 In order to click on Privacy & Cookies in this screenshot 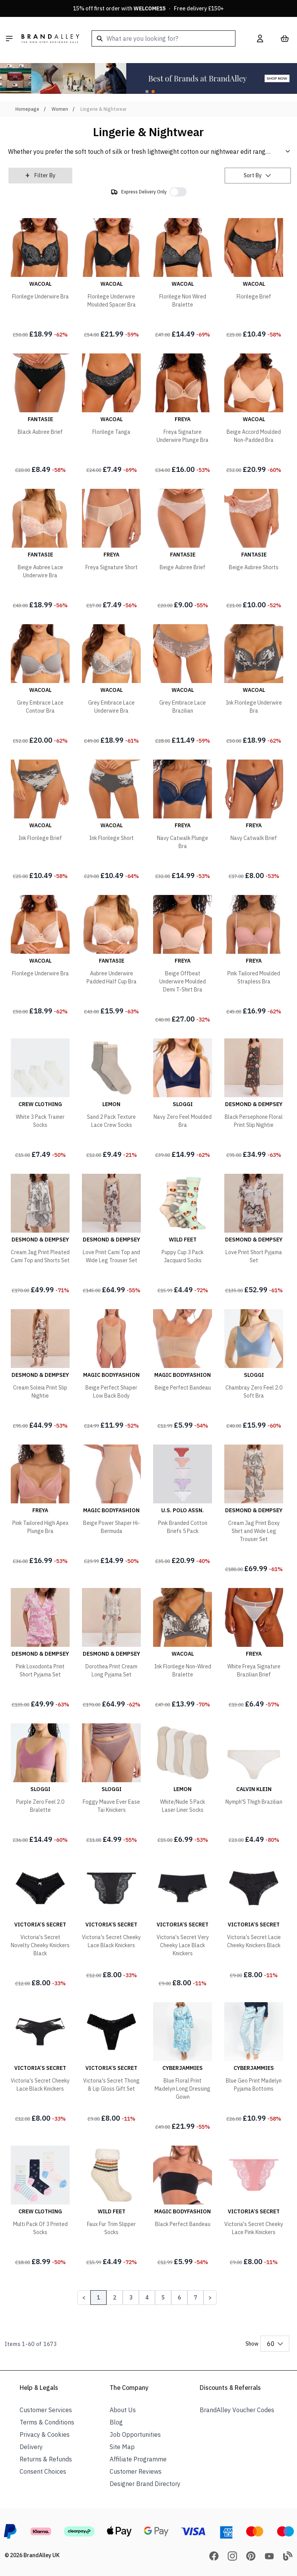, I will do `click(45, 2434)`.